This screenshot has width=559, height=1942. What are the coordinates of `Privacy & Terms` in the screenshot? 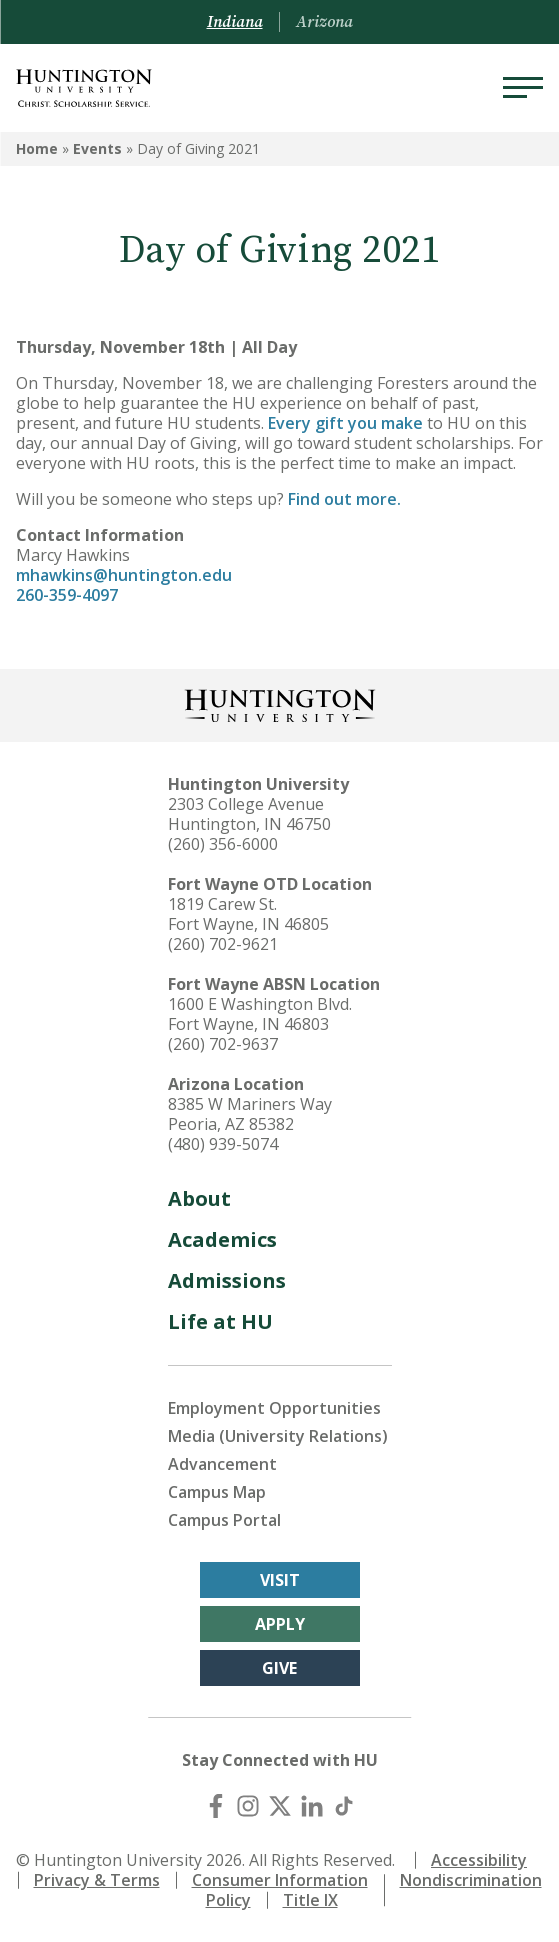 It's located at (97, 1880).